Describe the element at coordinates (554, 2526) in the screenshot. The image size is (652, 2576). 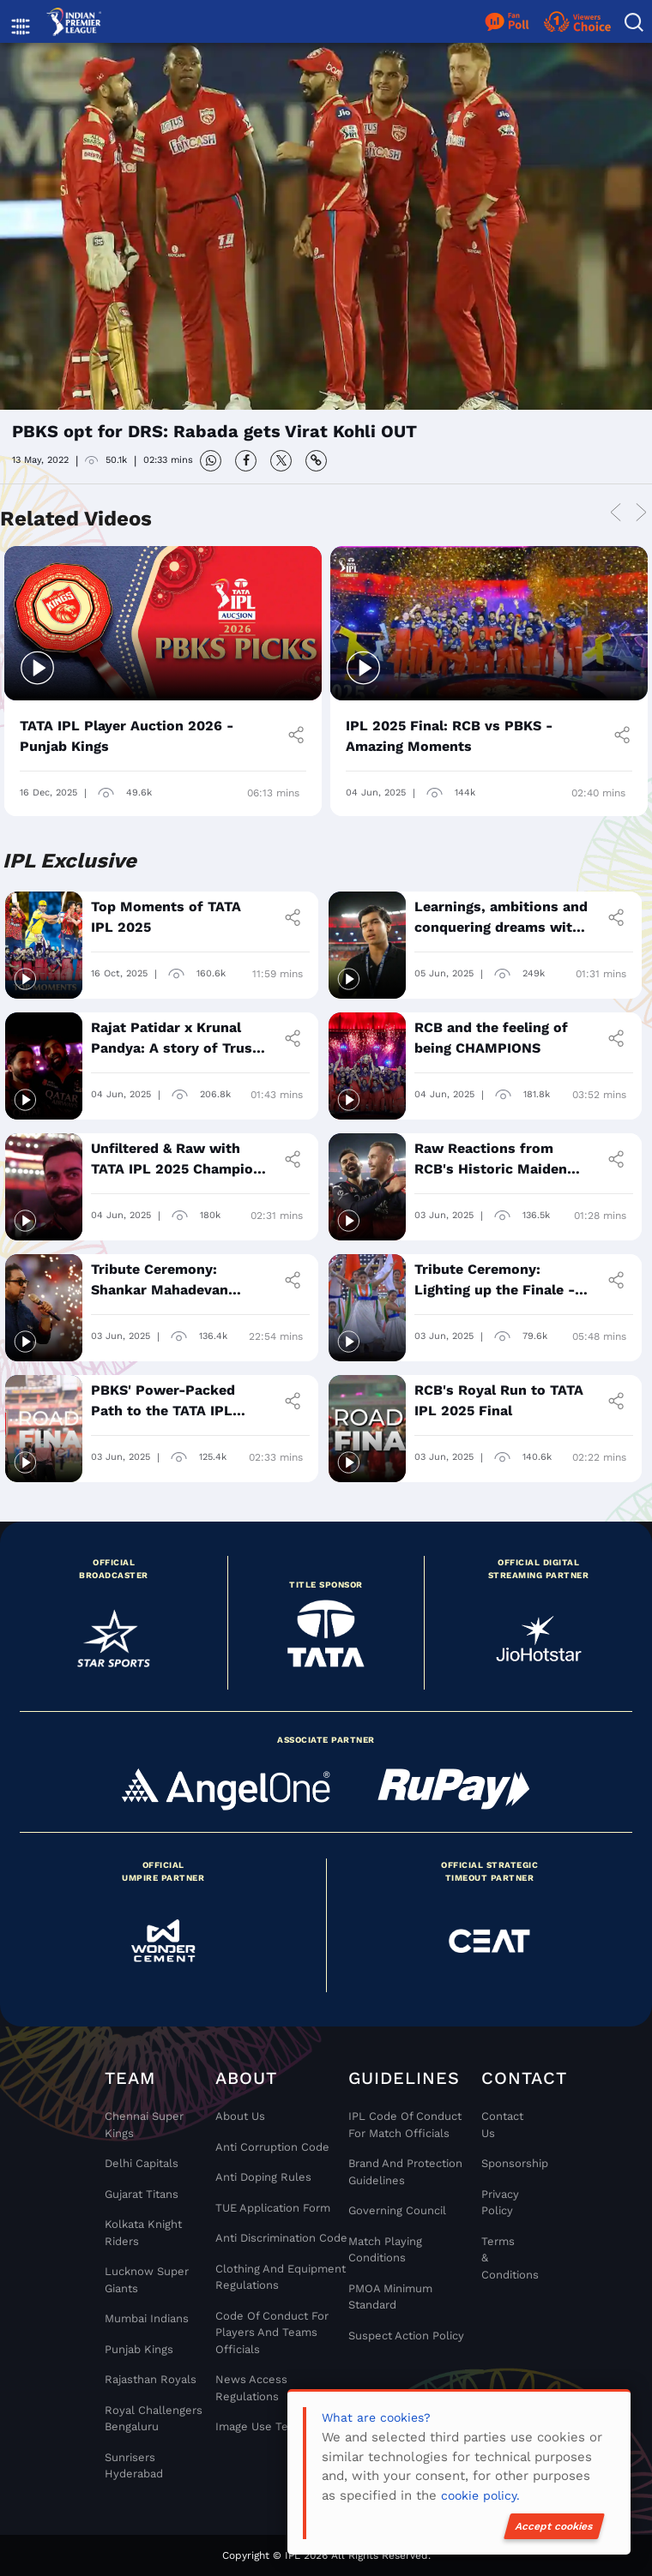
I see `Accept cookies` at that location.